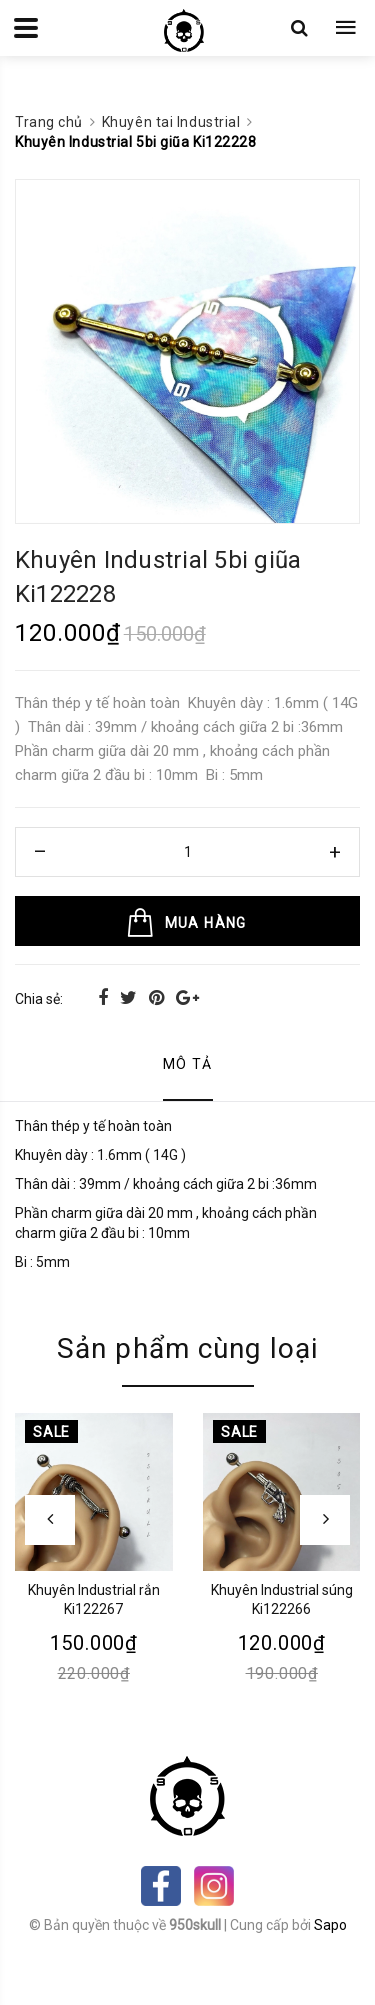 The height and width of the screenshot is (2005, 375). Describe the element at coordinates (188, 1064) in the screenshot. I see `Mô tả [tab]` at that location.